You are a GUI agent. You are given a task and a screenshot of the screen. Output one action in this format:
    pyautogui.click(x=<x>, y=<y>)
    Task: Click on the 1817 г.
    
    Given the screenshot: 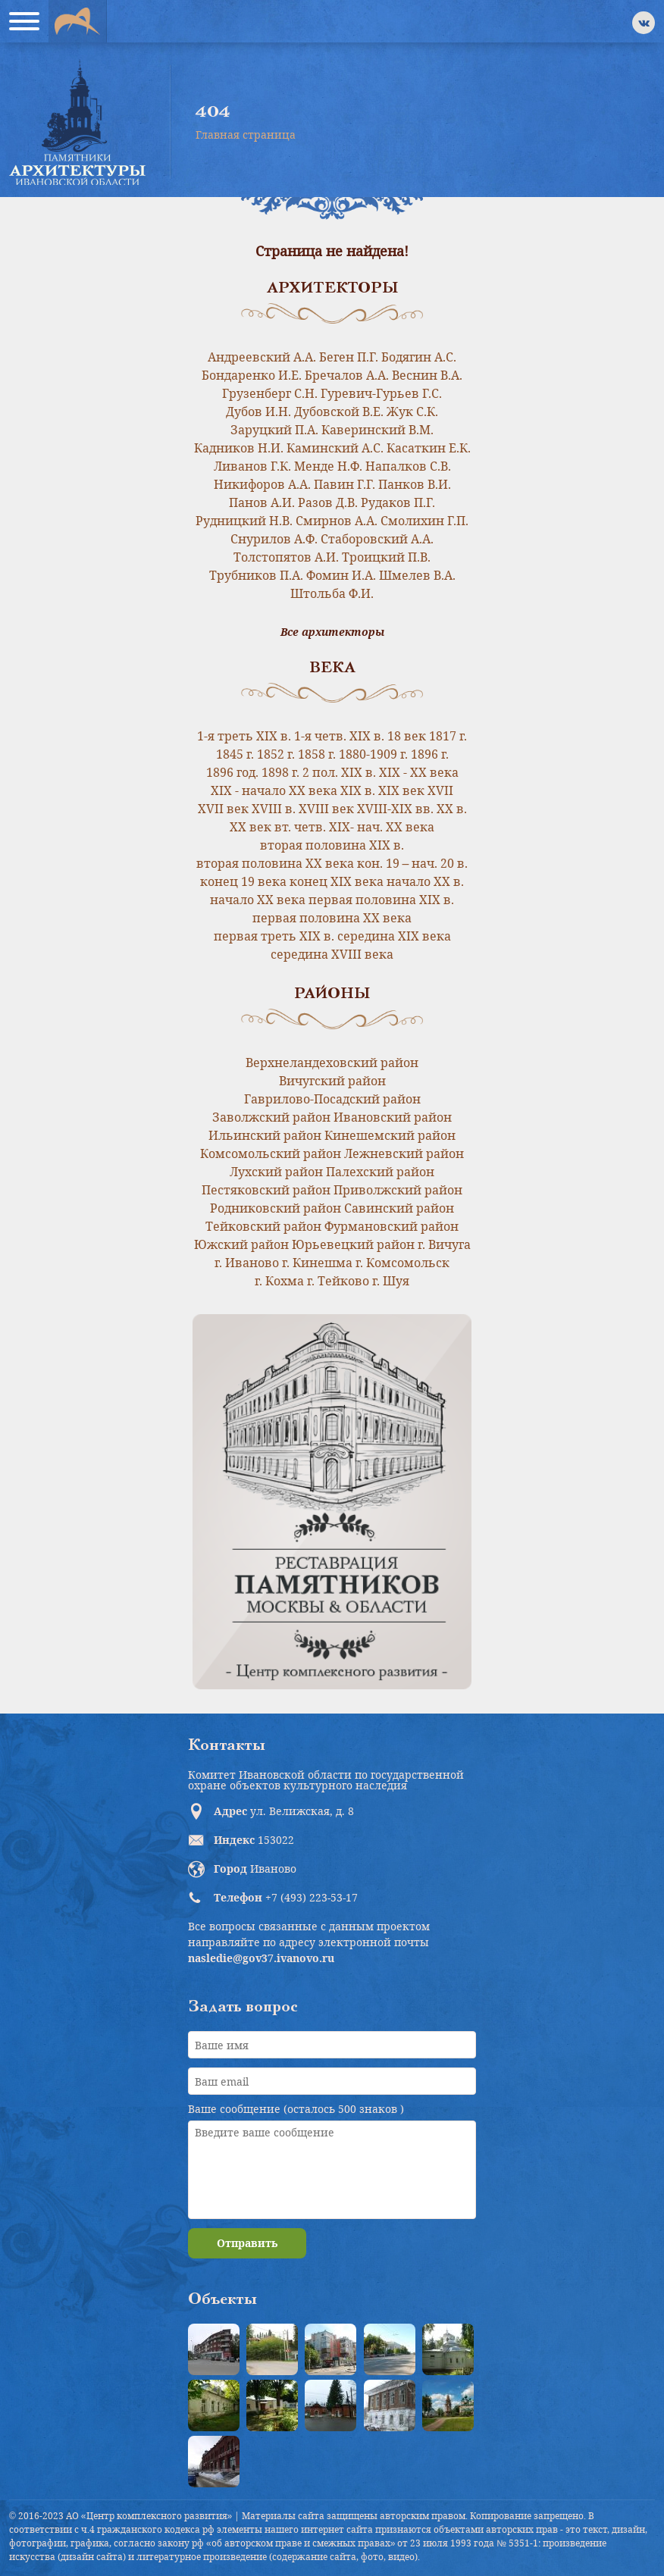 What is the action you would take?
    pyautogui.click(x=448, y=736)
    